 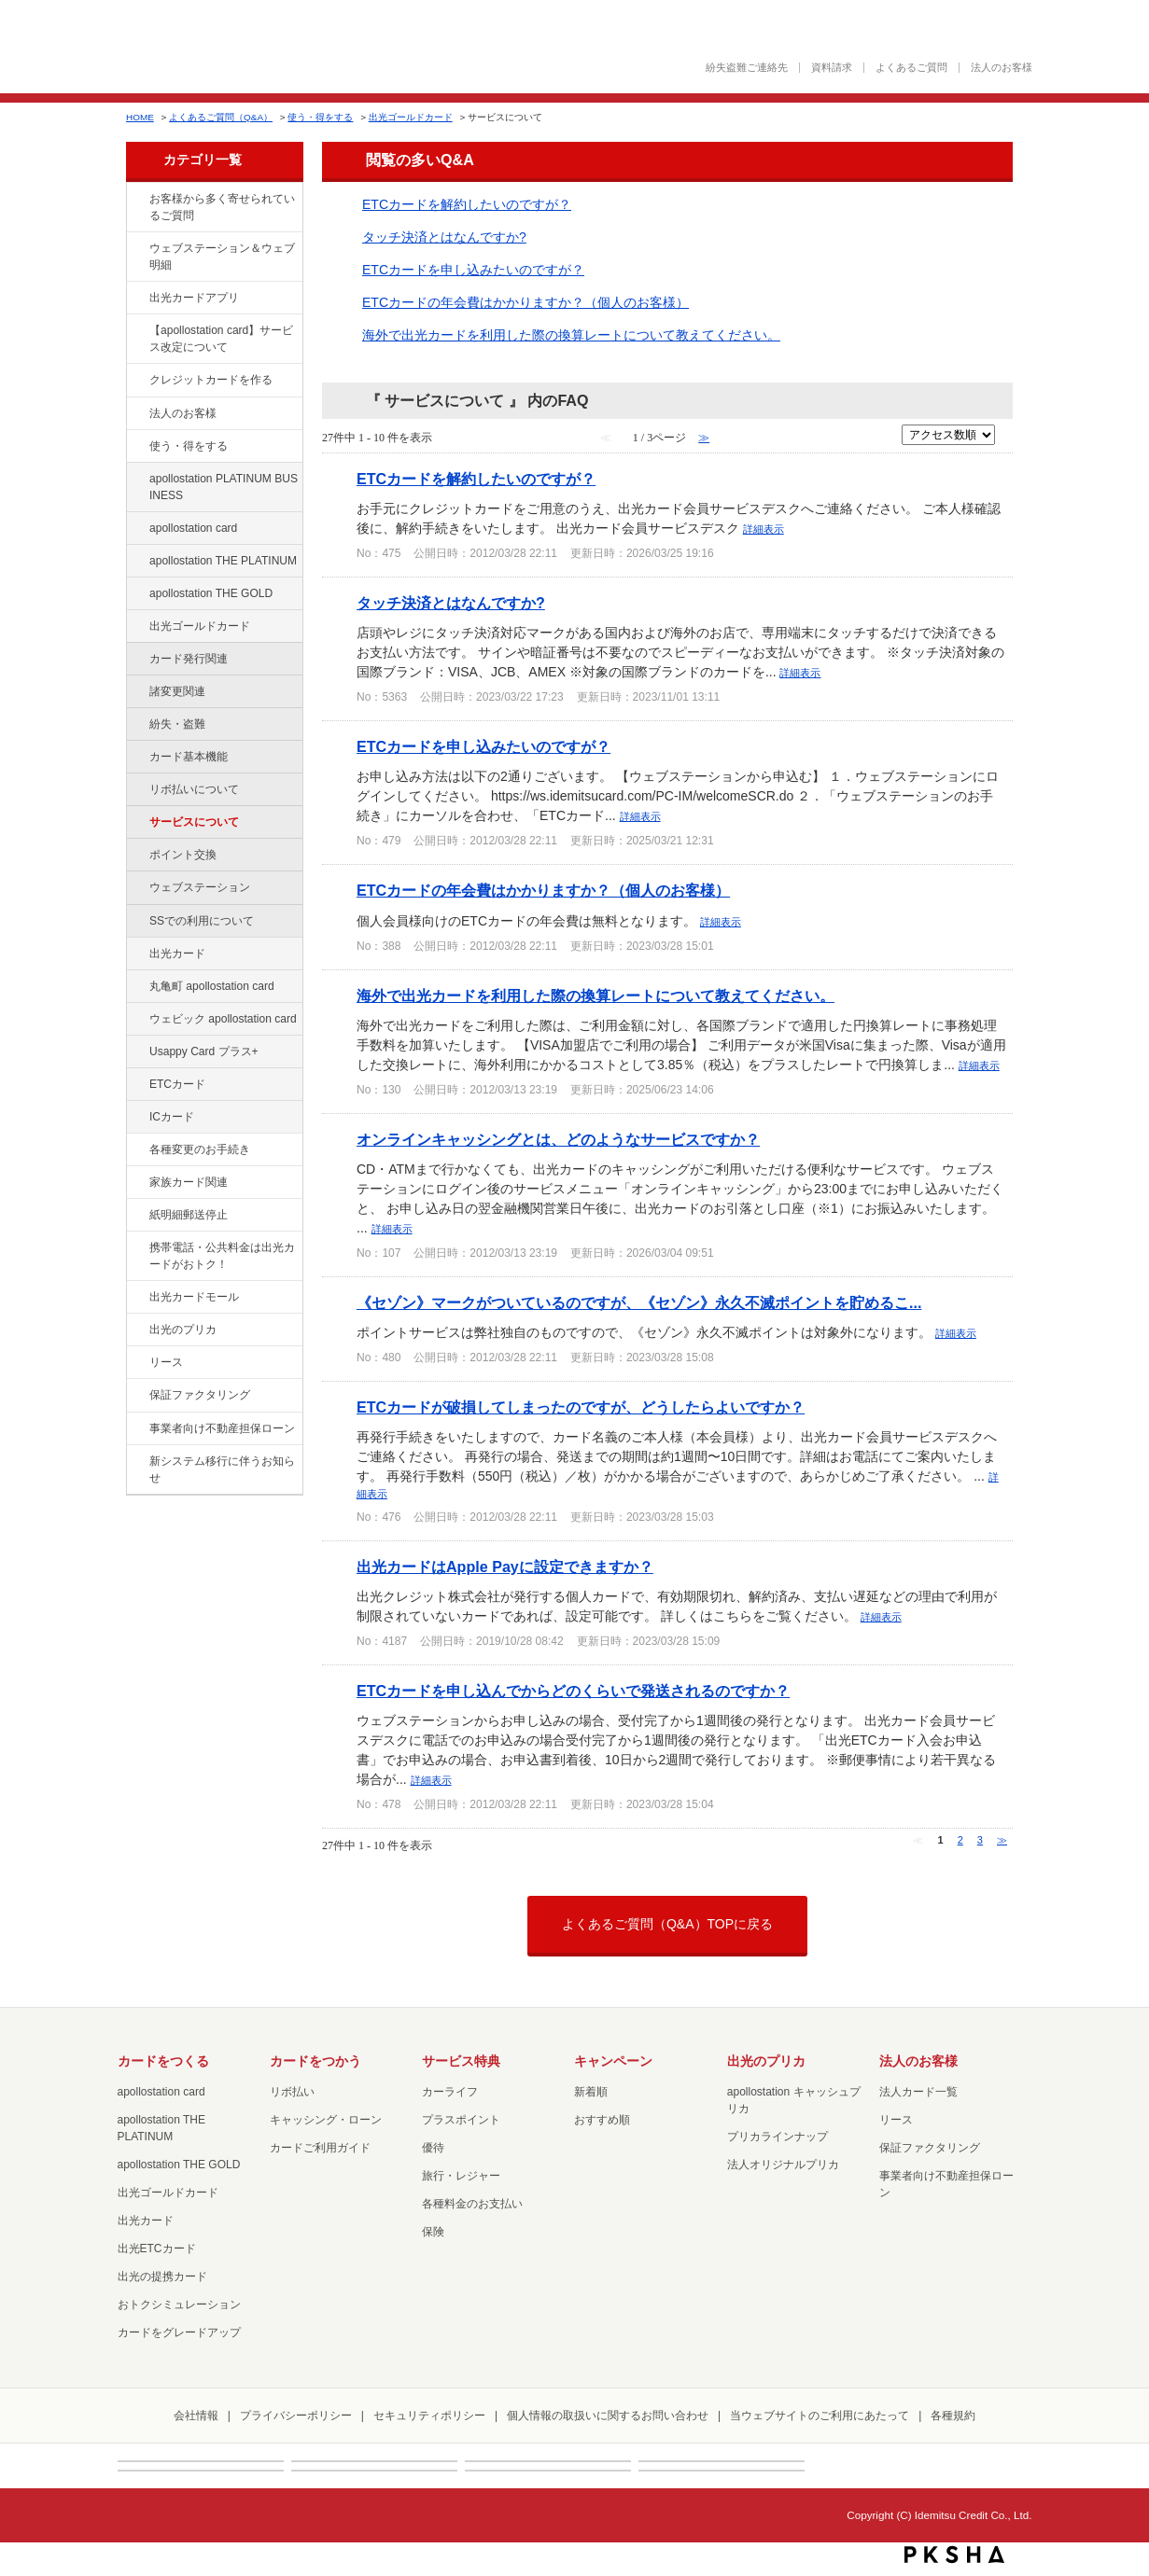 I want to click on 各種料金のお支払い, so click(x=472, y=2203).